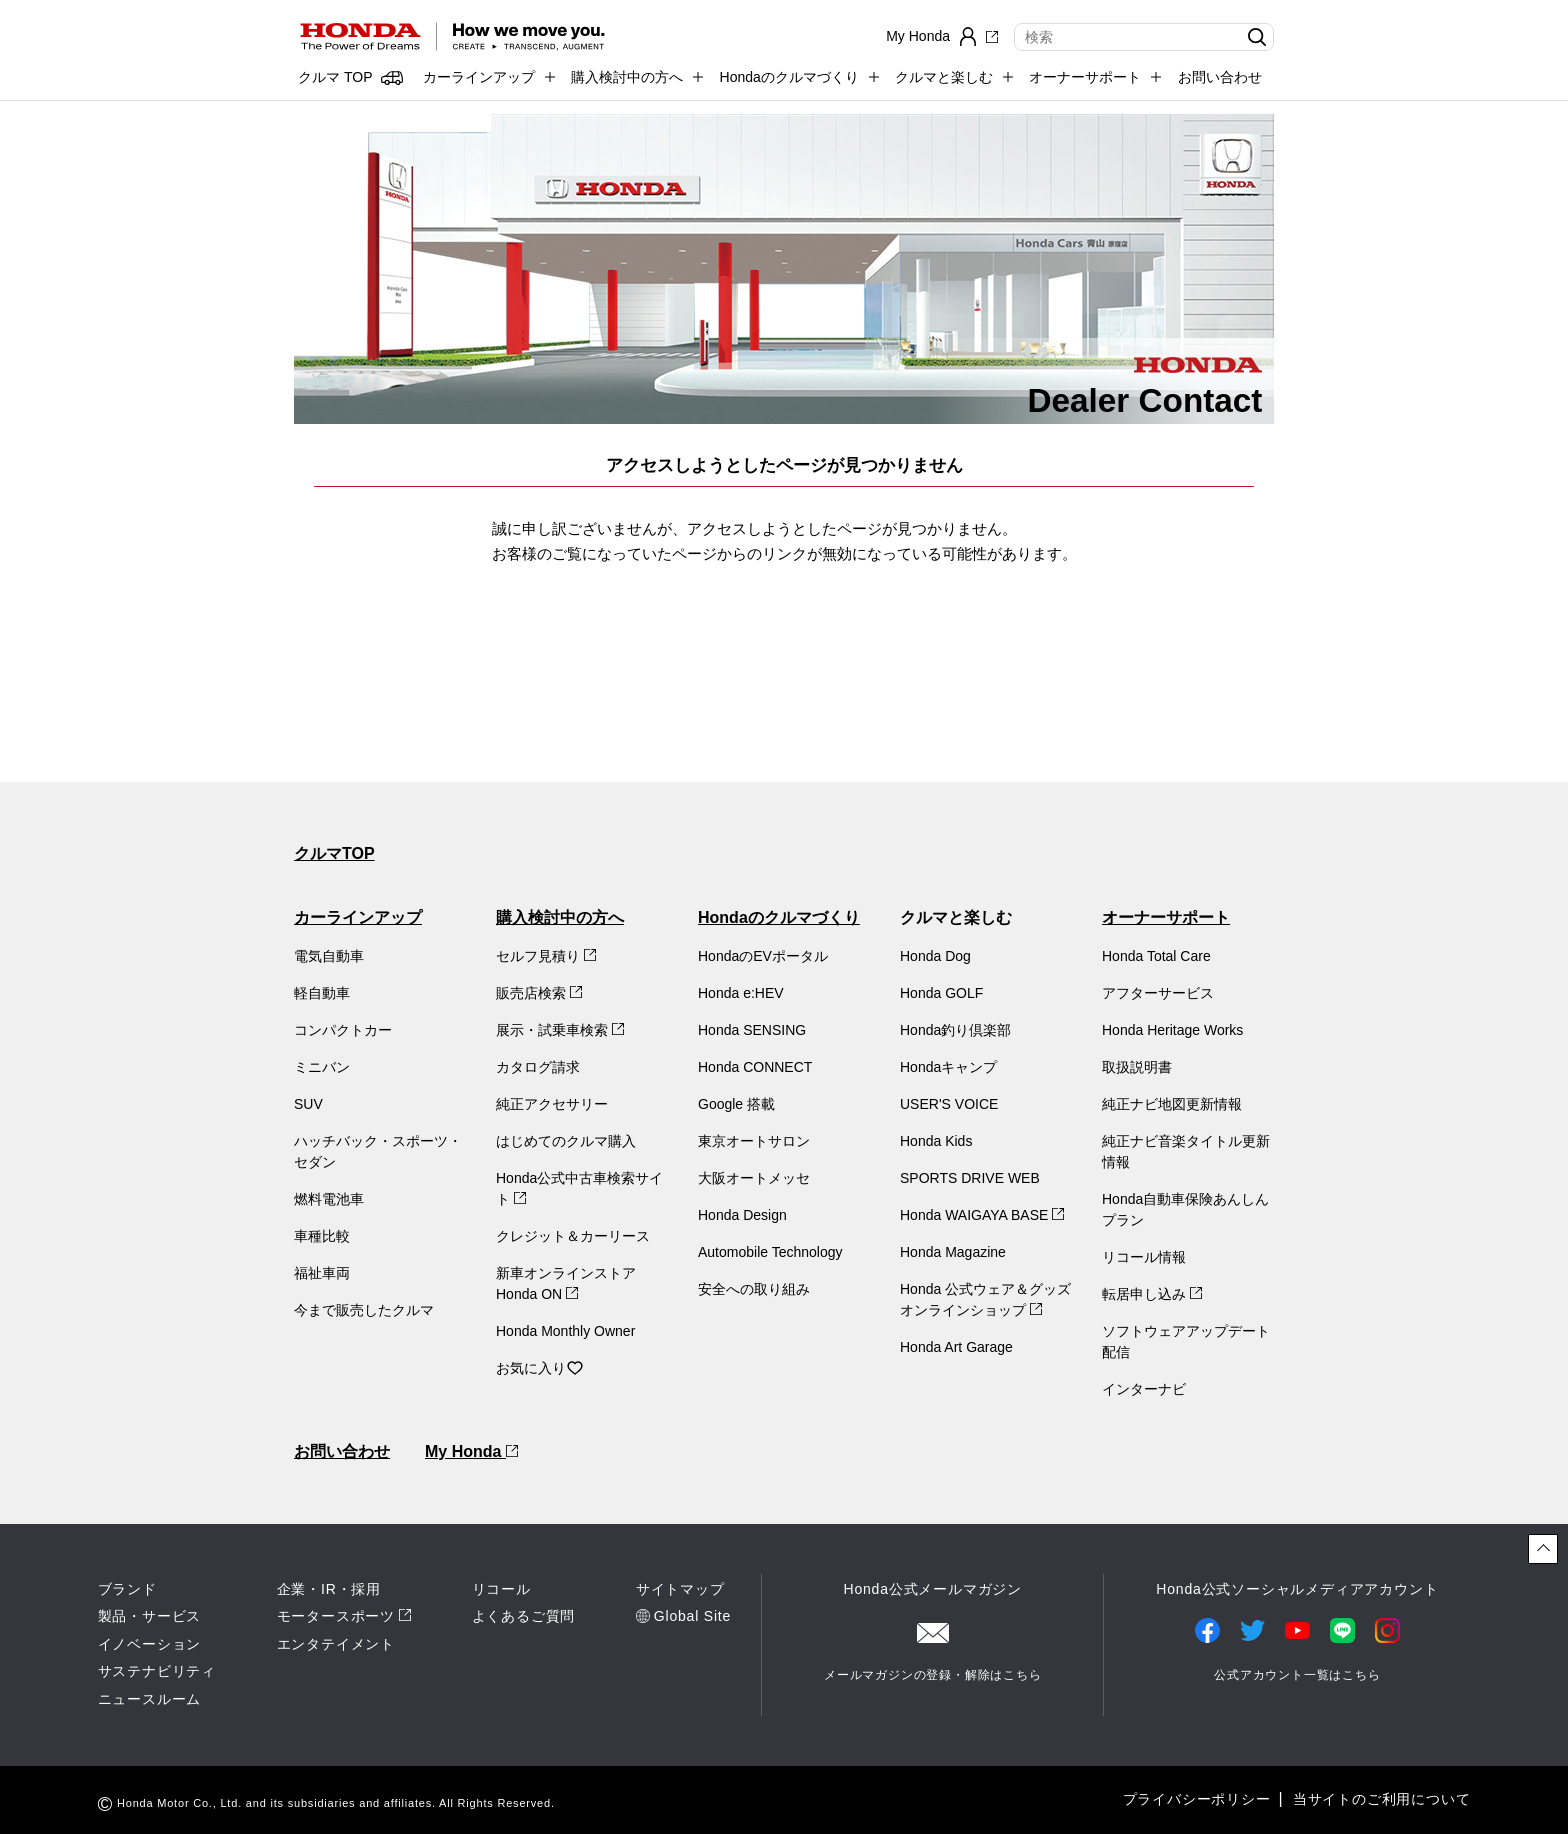  I want to click on カーラインアップ, so click(358, 917).